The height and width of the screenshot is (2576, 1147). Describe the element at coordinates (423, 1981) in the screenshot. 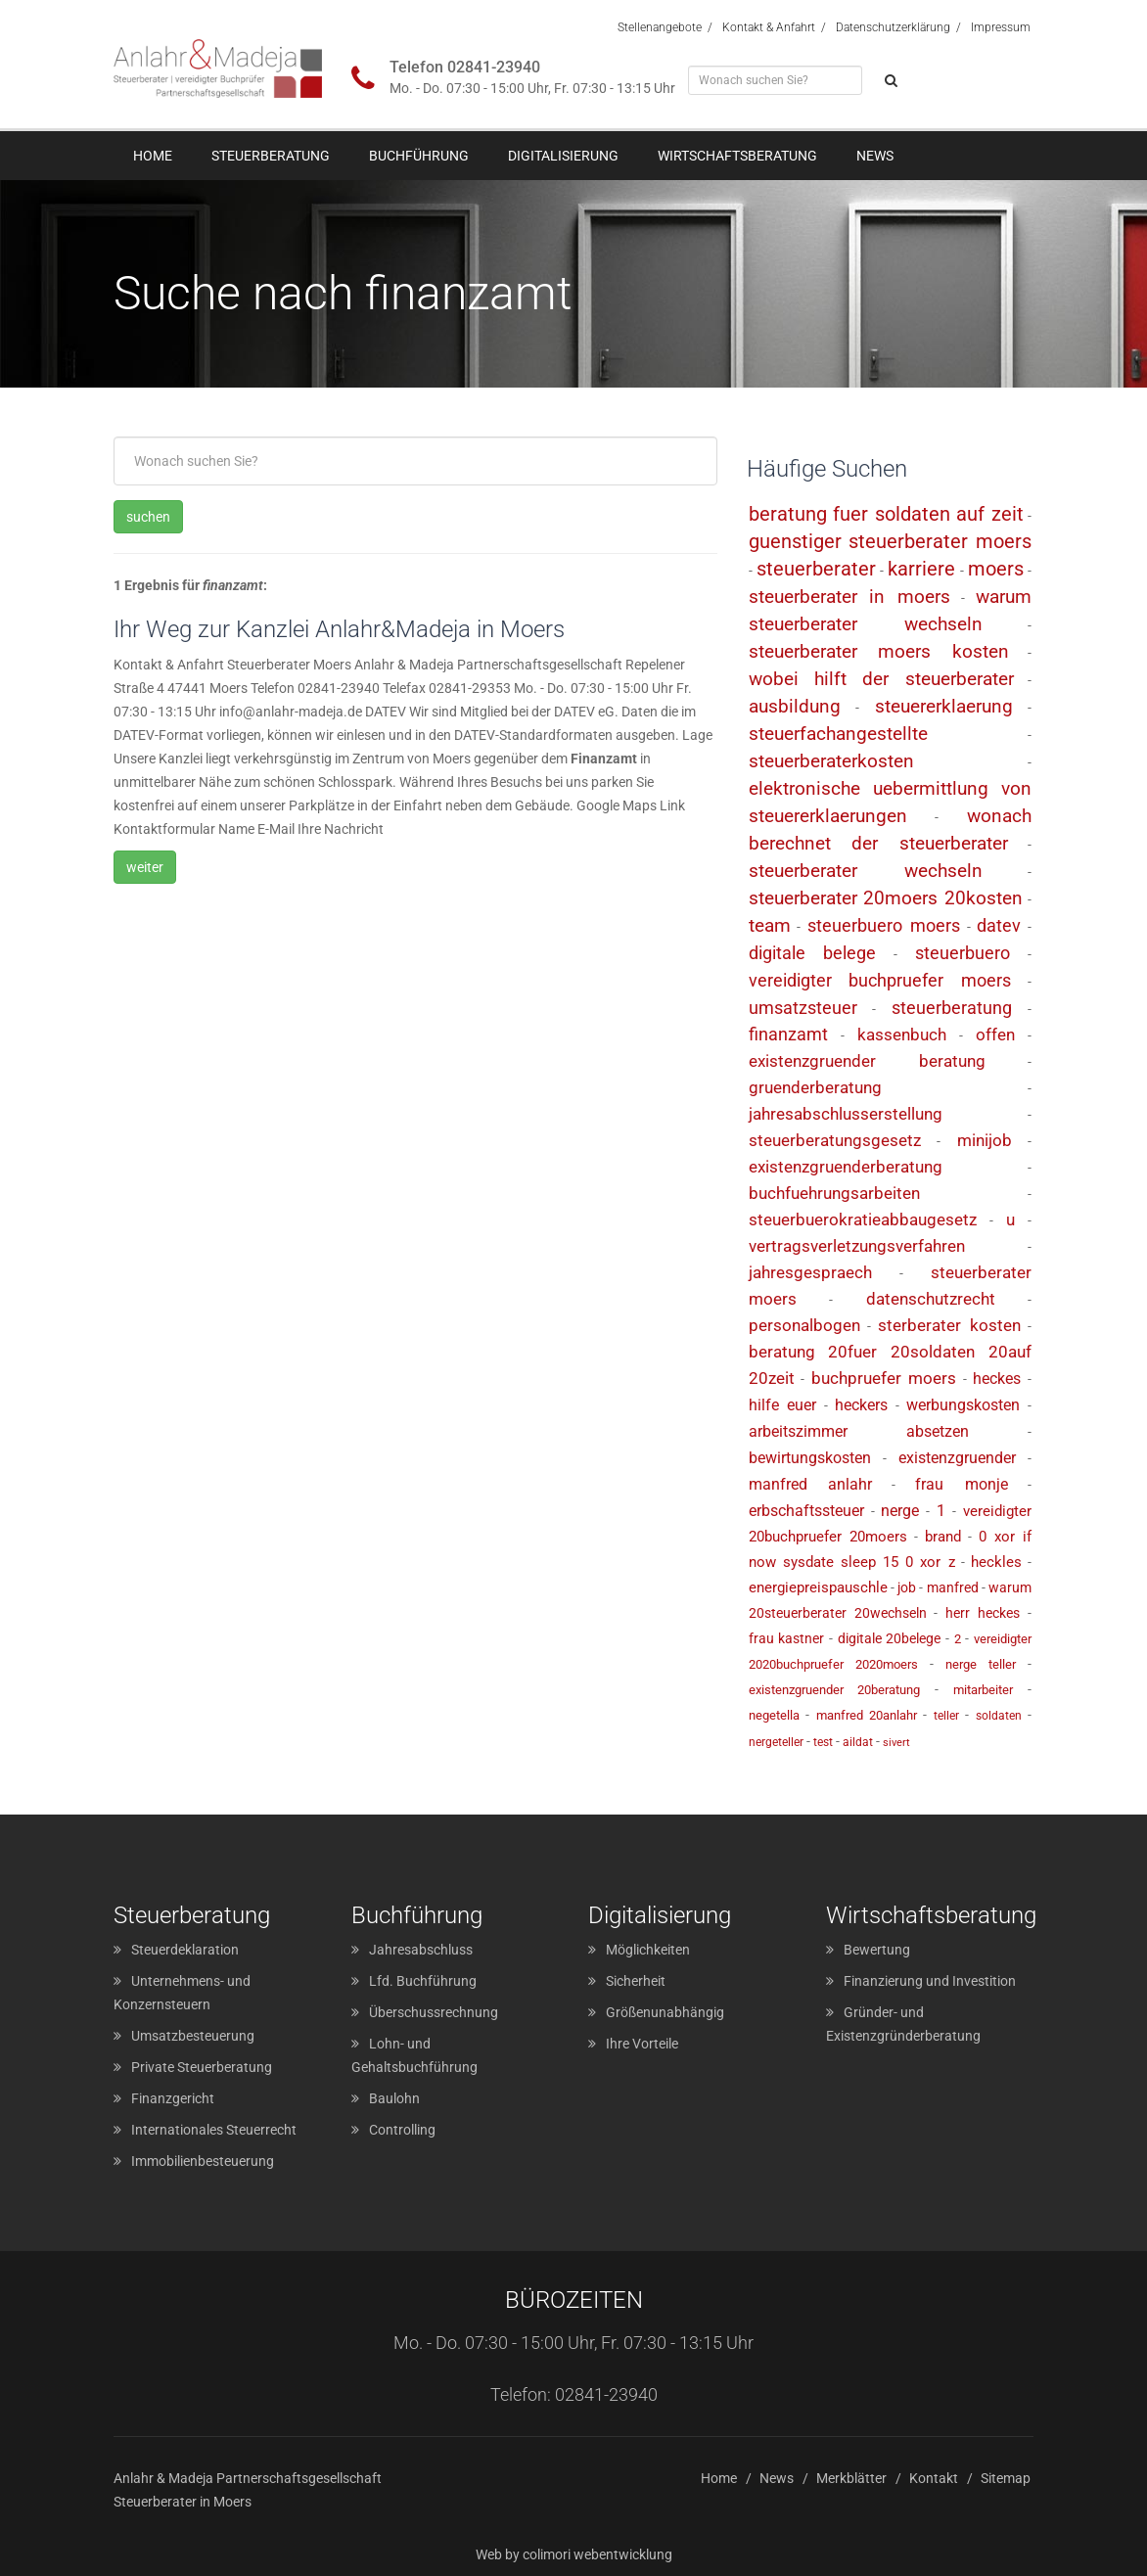

I see `Lfd. Buchführung` at that location.